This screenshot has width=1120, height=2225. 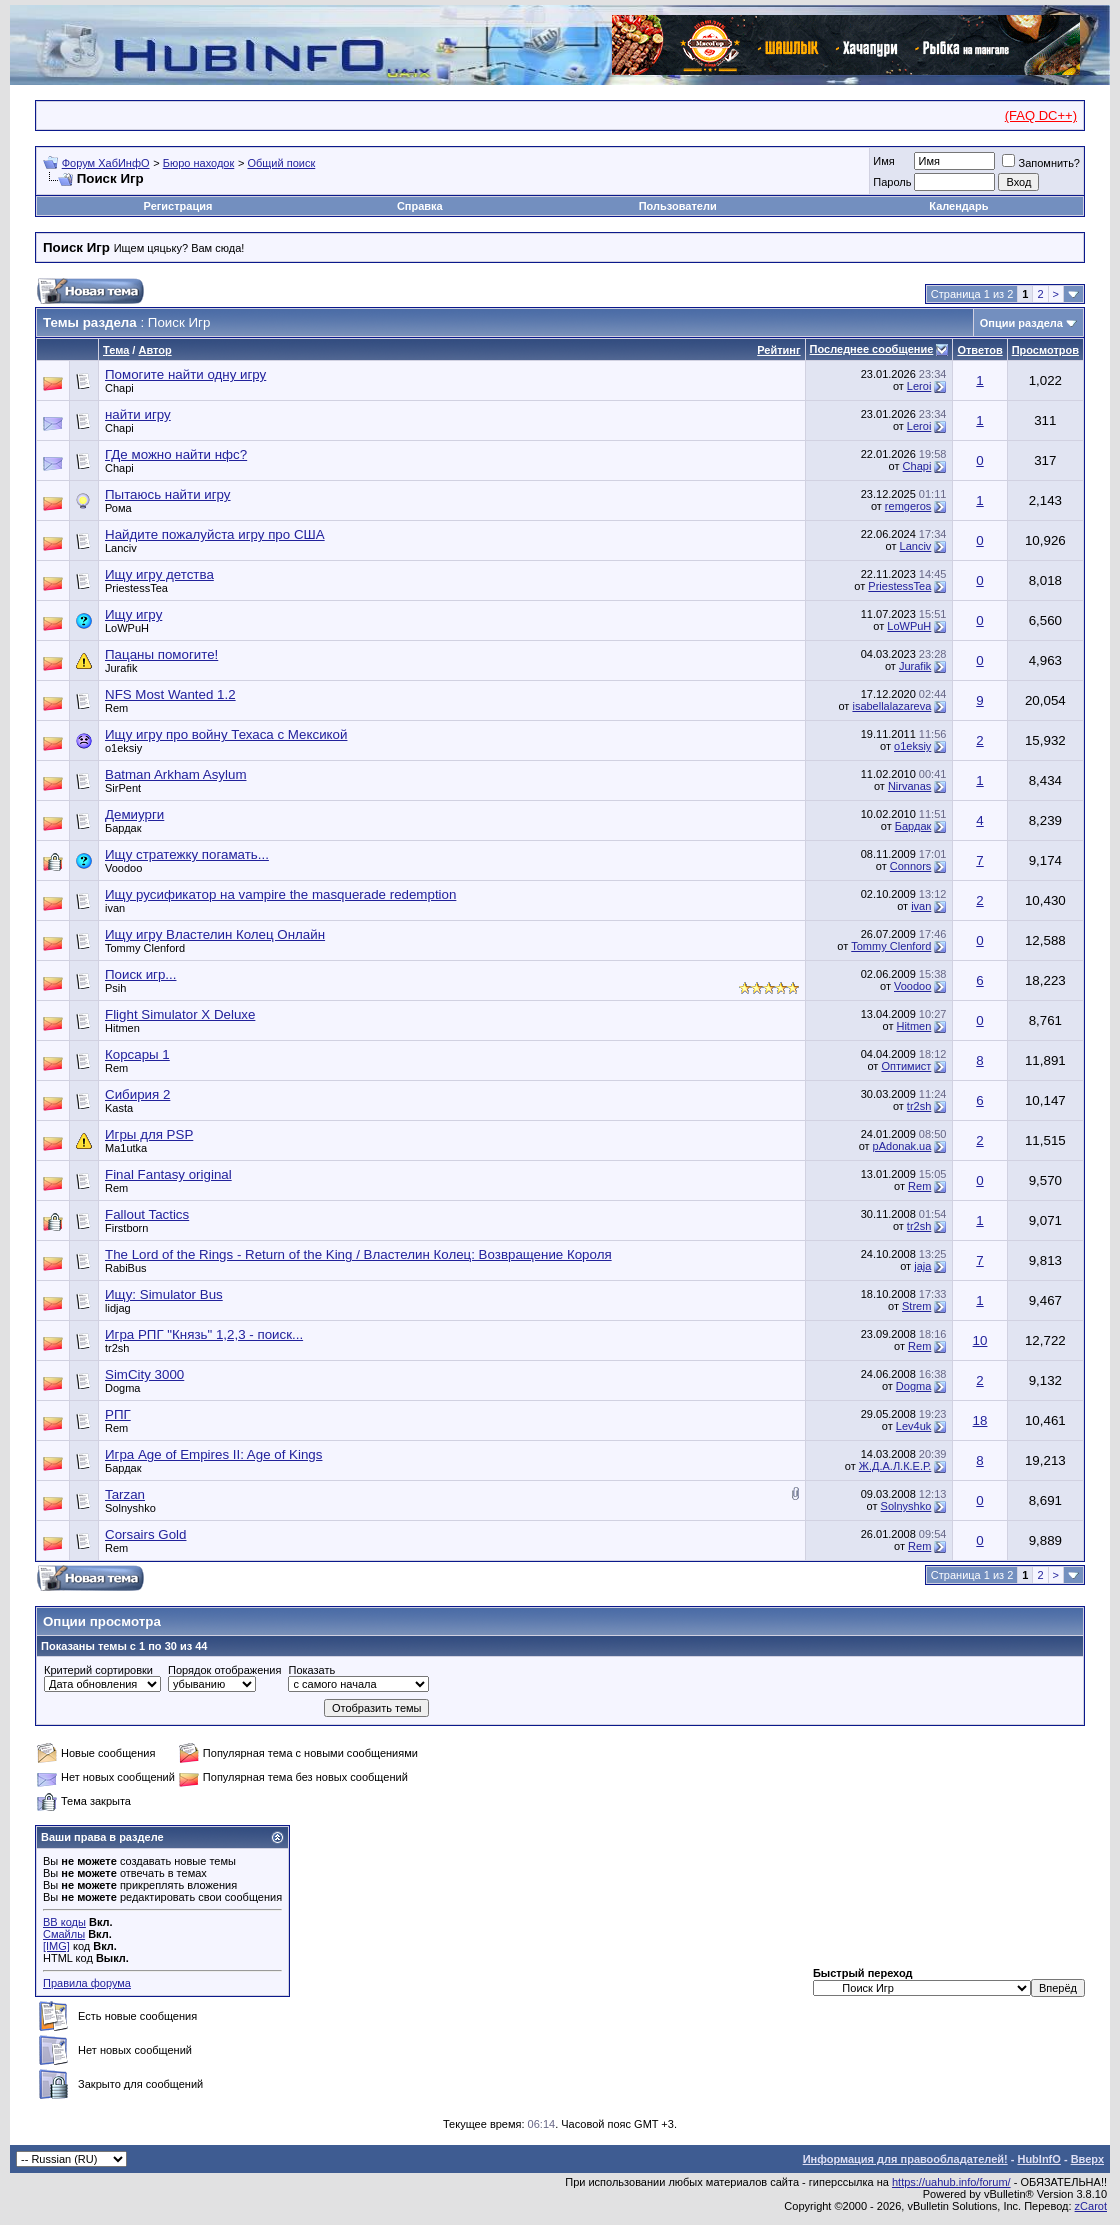 I want to click on Показать, so click(x=311, y=1670).